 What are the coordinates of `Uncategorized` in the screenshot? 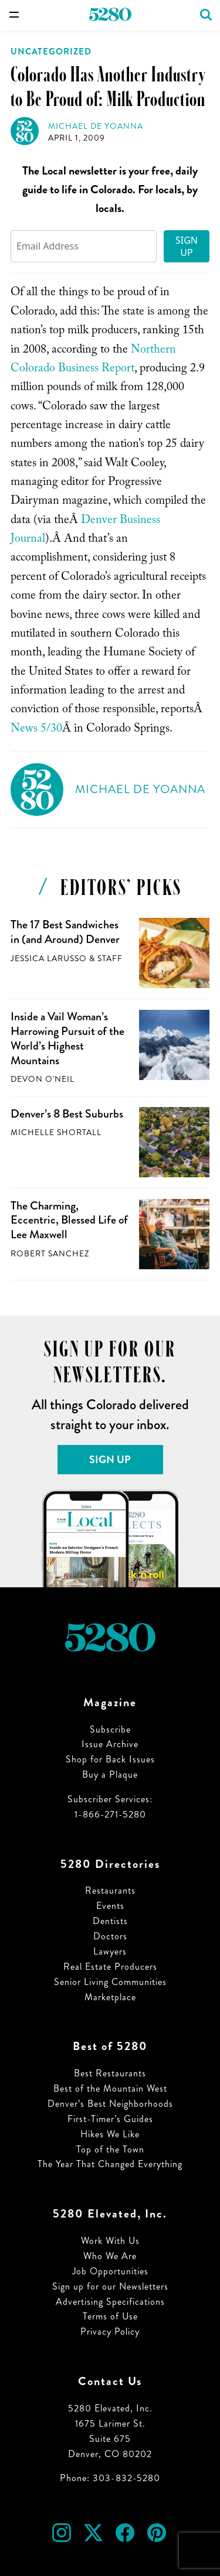 It's located at (51, 51).